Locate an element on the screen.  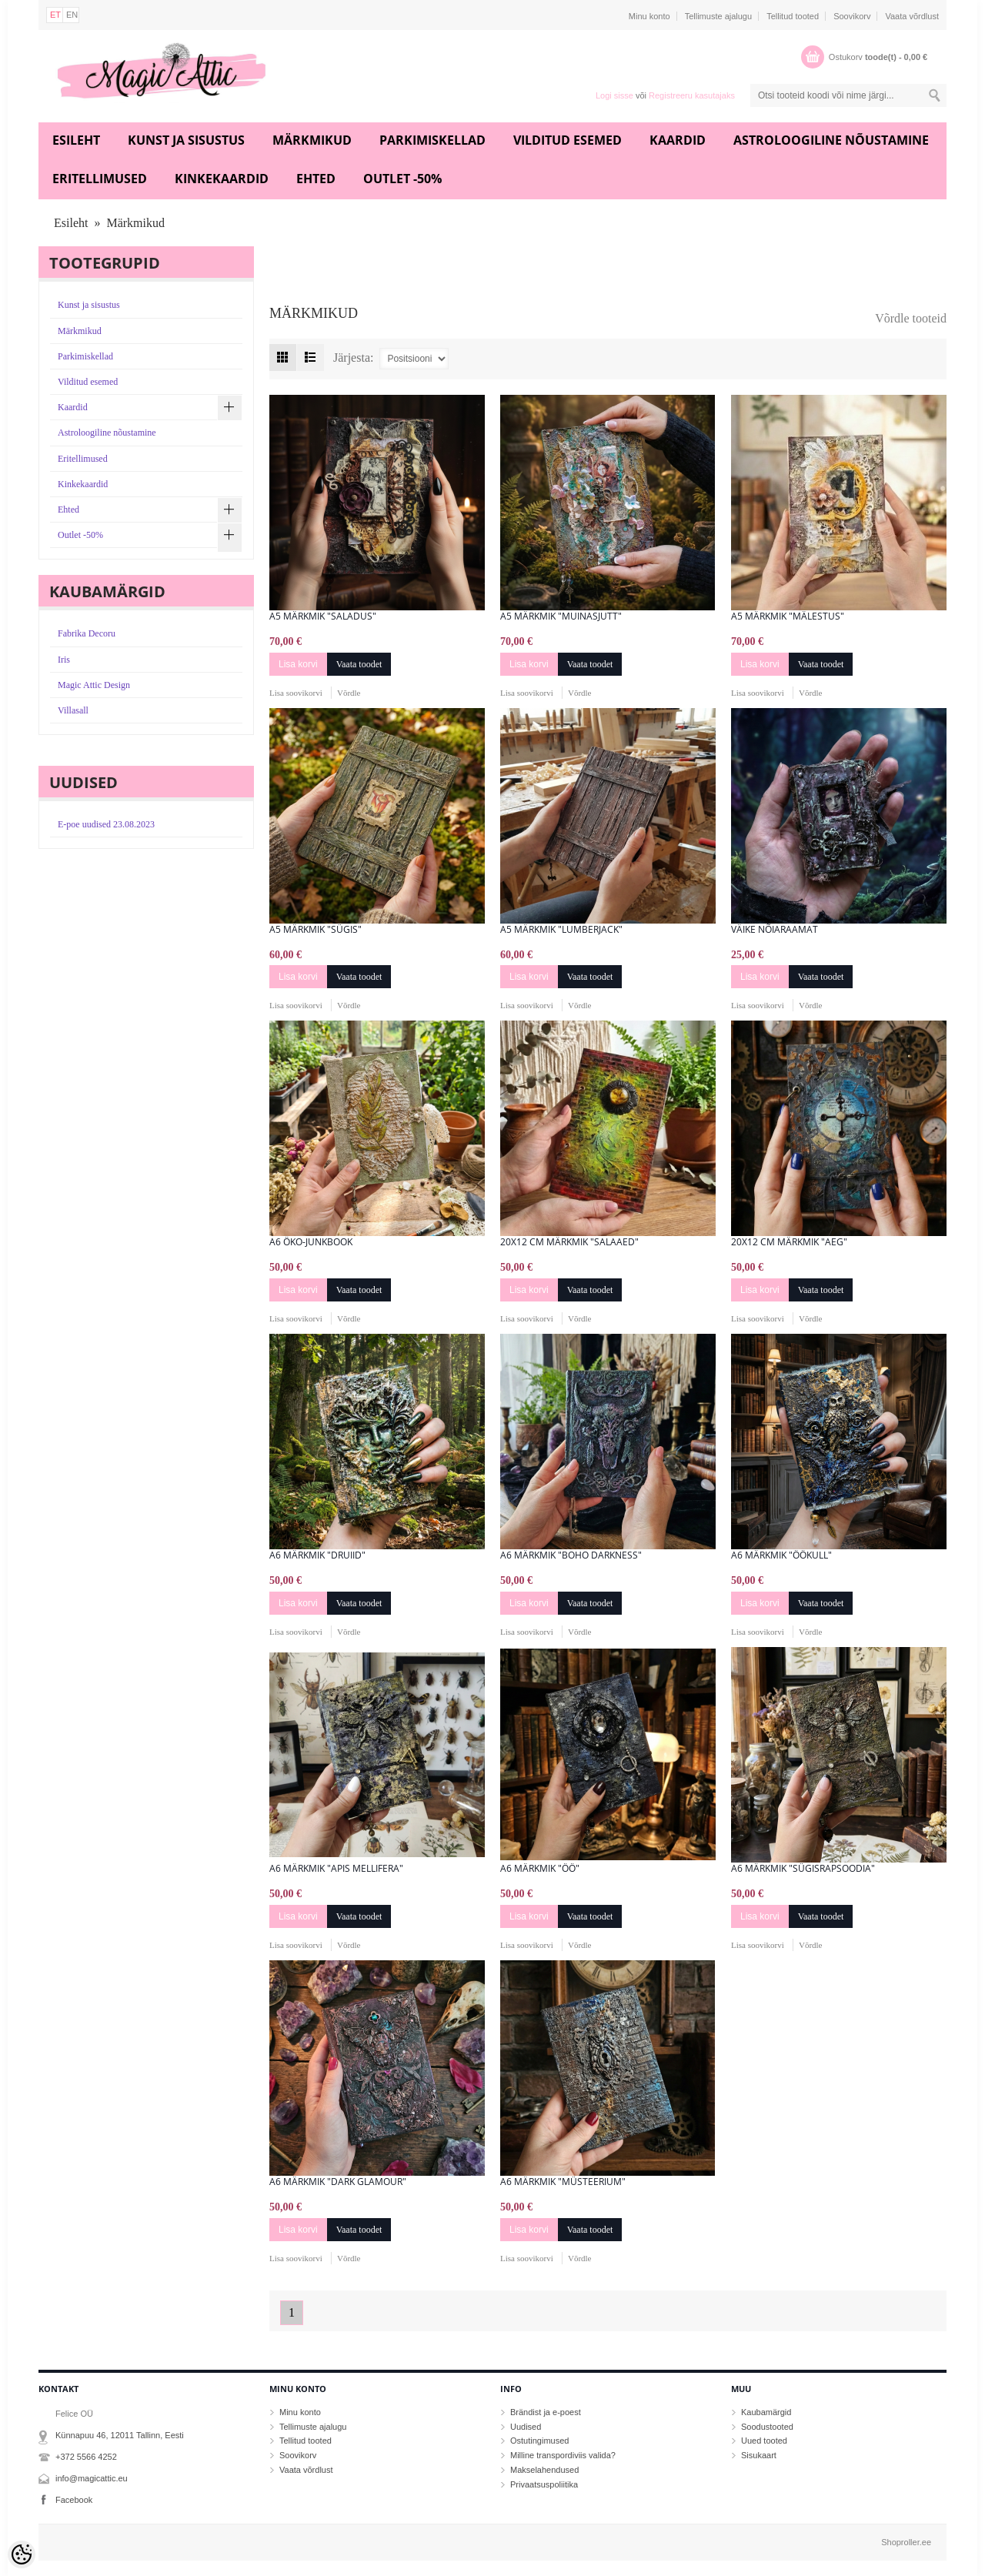
Sisukaart is located at coordinates (758, 2455).